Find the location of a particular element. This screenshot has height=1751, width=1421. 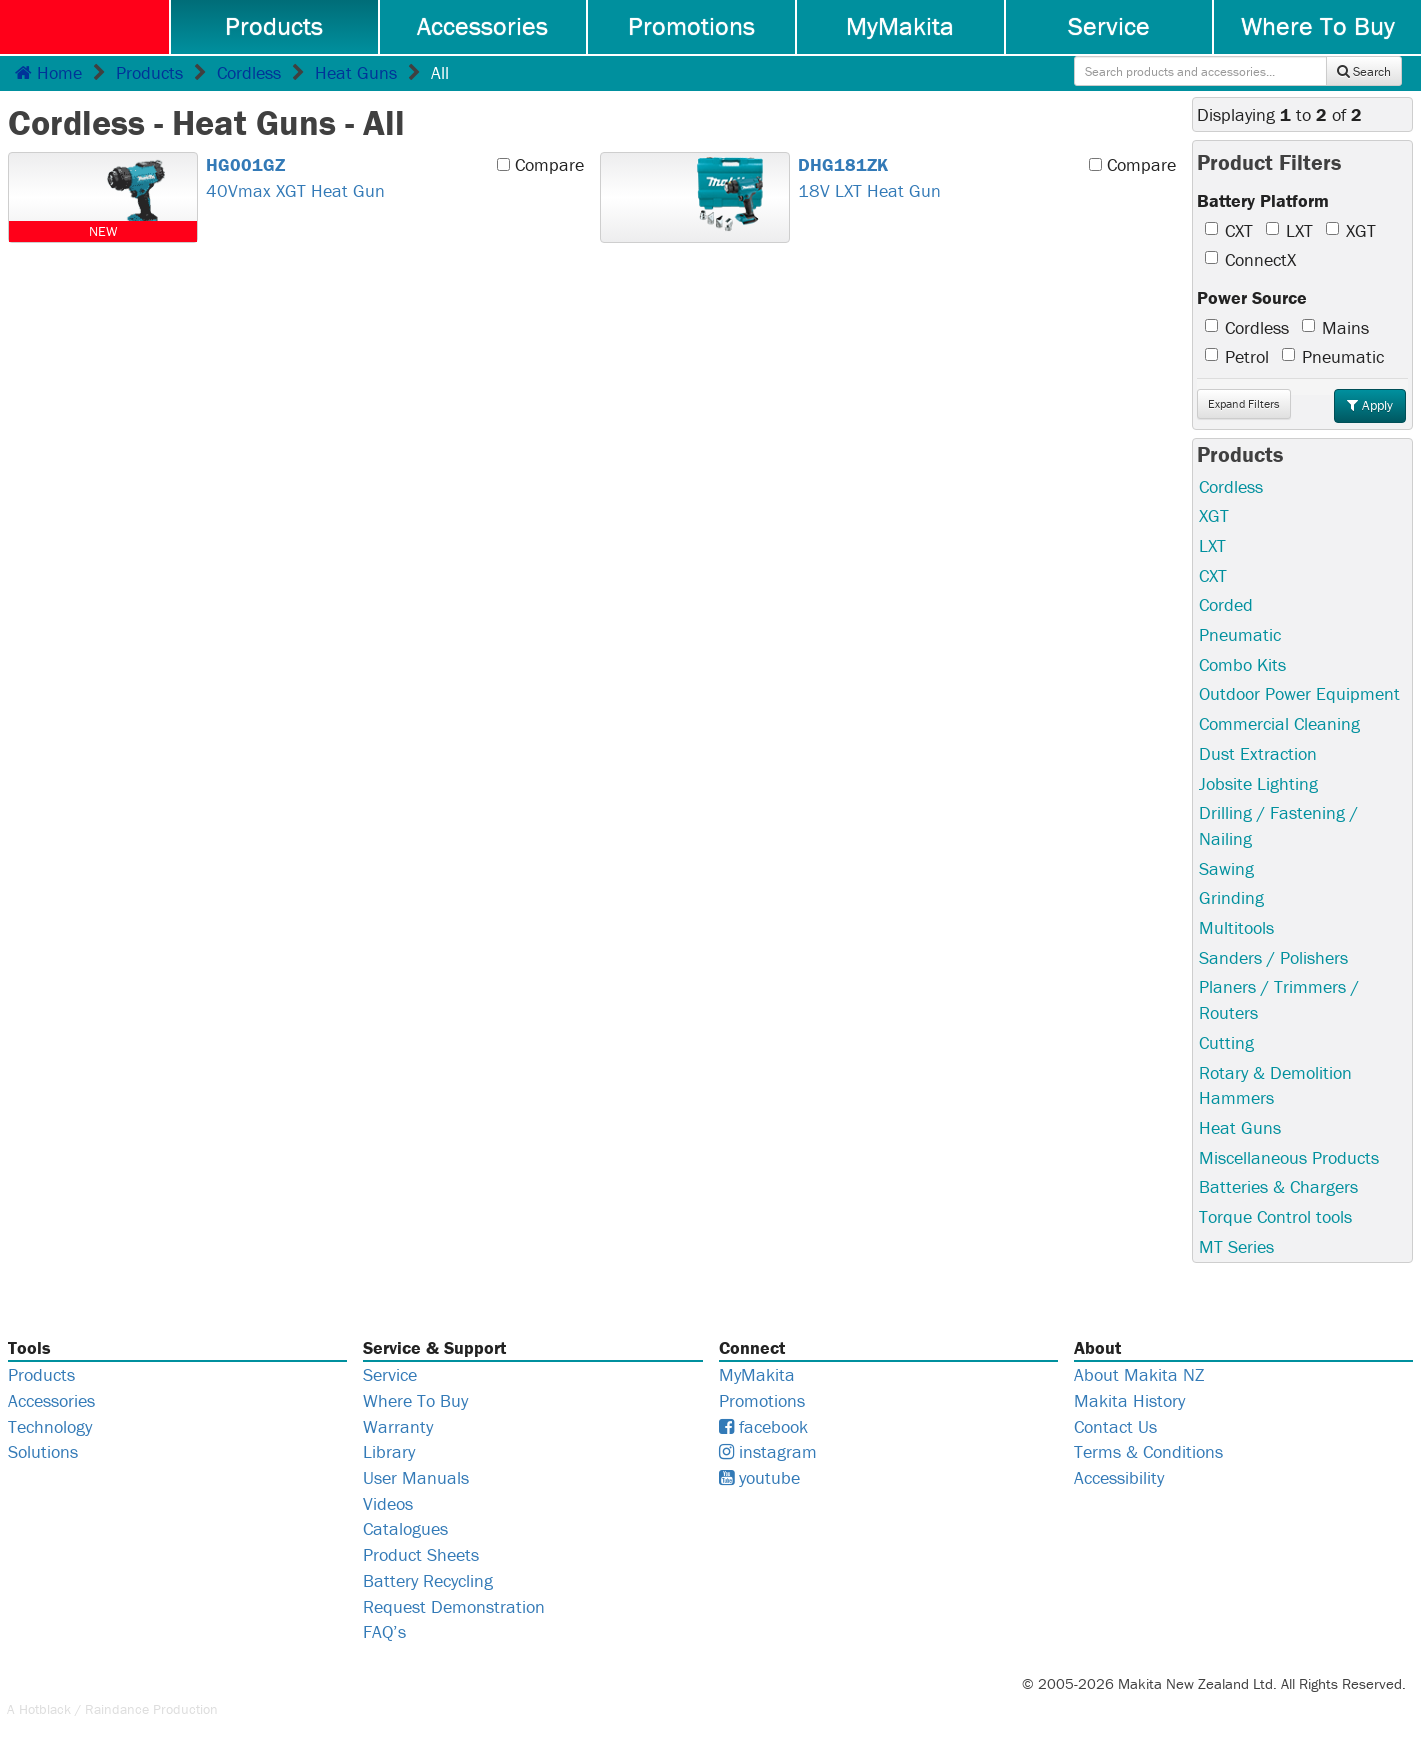

Batteries & Chargers is located at coordinates (1278, 1186).